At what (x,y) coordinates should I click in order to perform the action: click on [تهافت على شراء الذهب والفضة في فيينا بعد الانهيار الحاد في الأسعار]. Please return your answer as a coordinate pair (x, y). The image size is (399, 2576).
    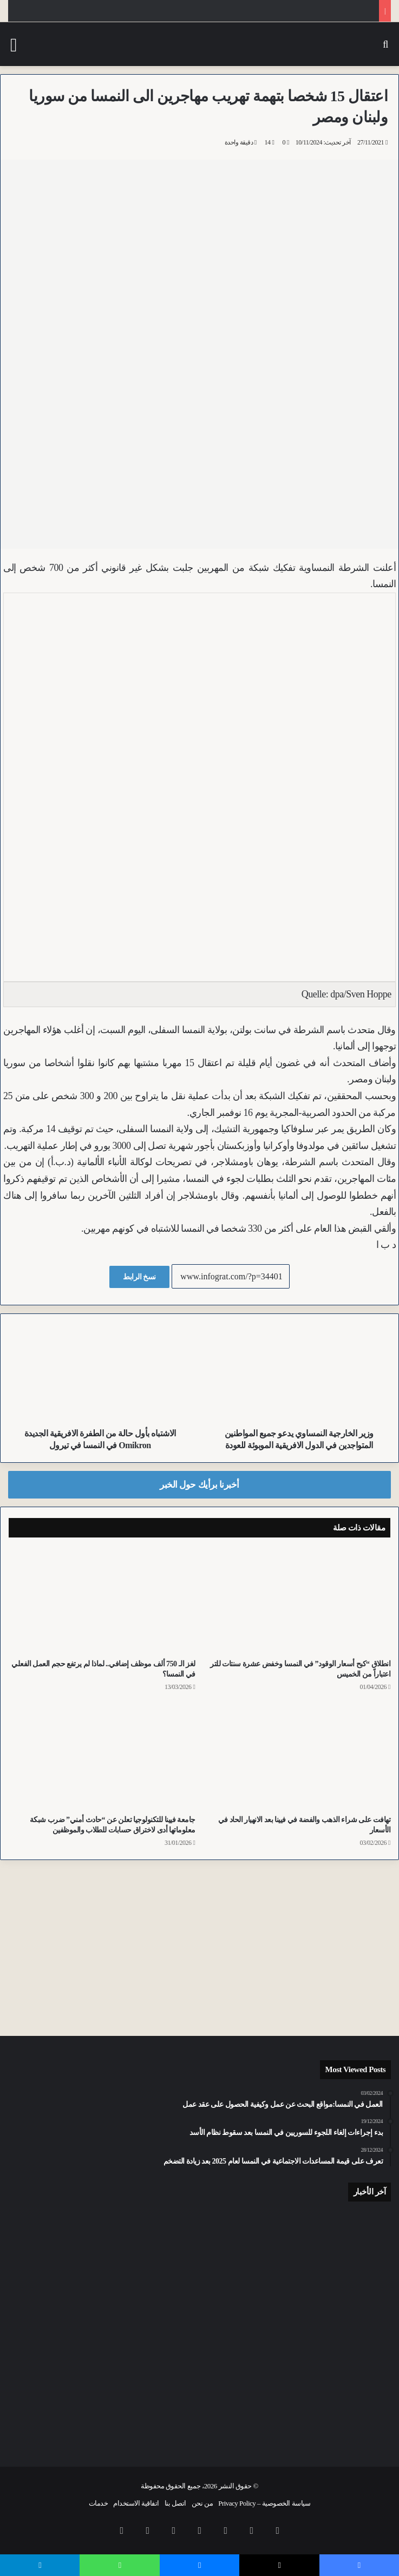
    Looking at the image, I should click on (297, 1756).